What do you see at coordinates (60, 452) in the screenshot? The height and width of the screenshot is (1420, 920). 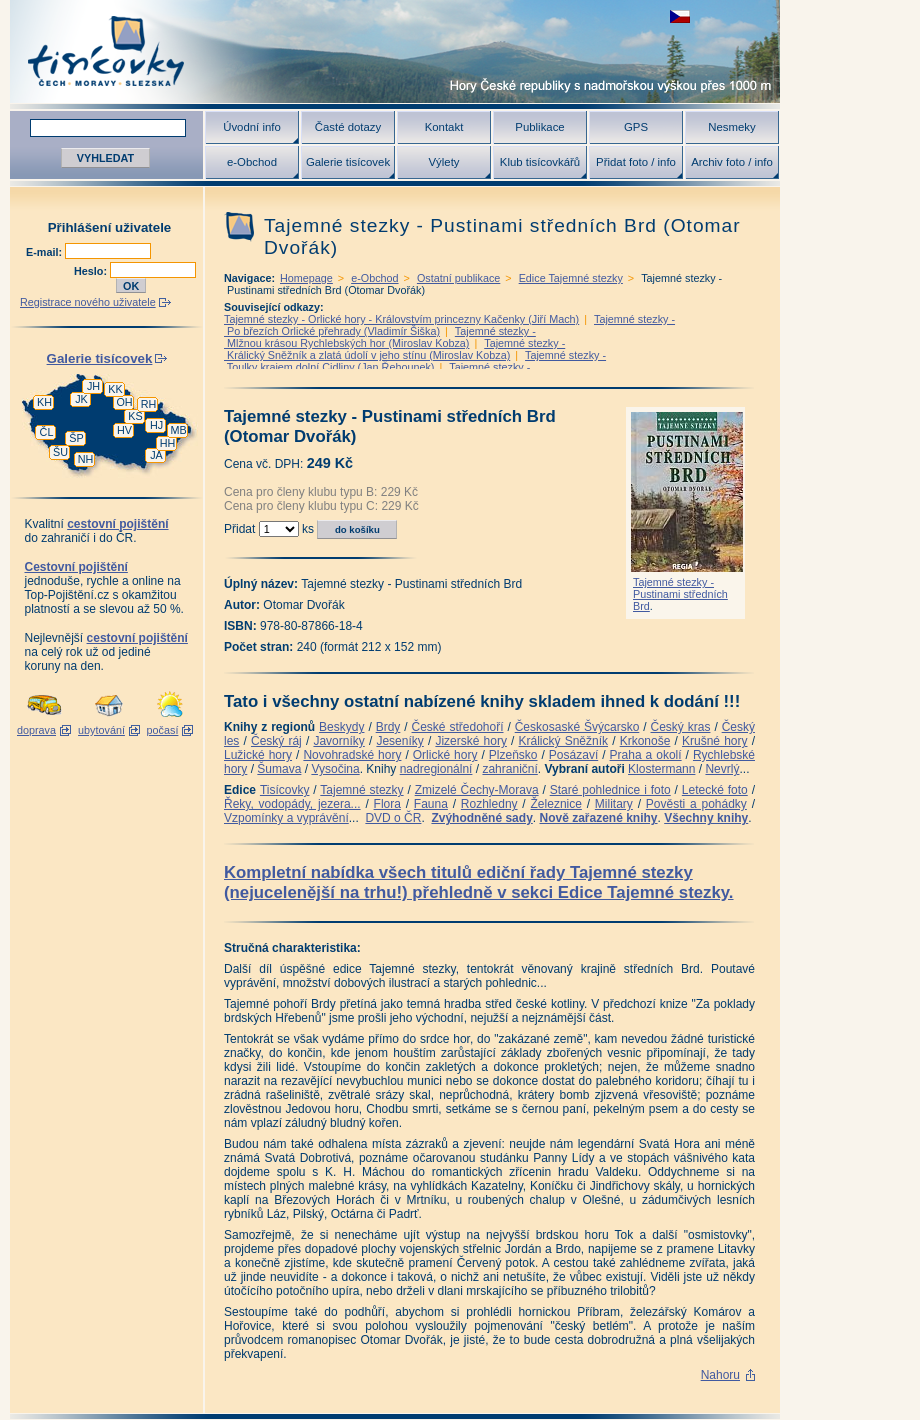 I see `ŠU` at bounding box center [60, 452].